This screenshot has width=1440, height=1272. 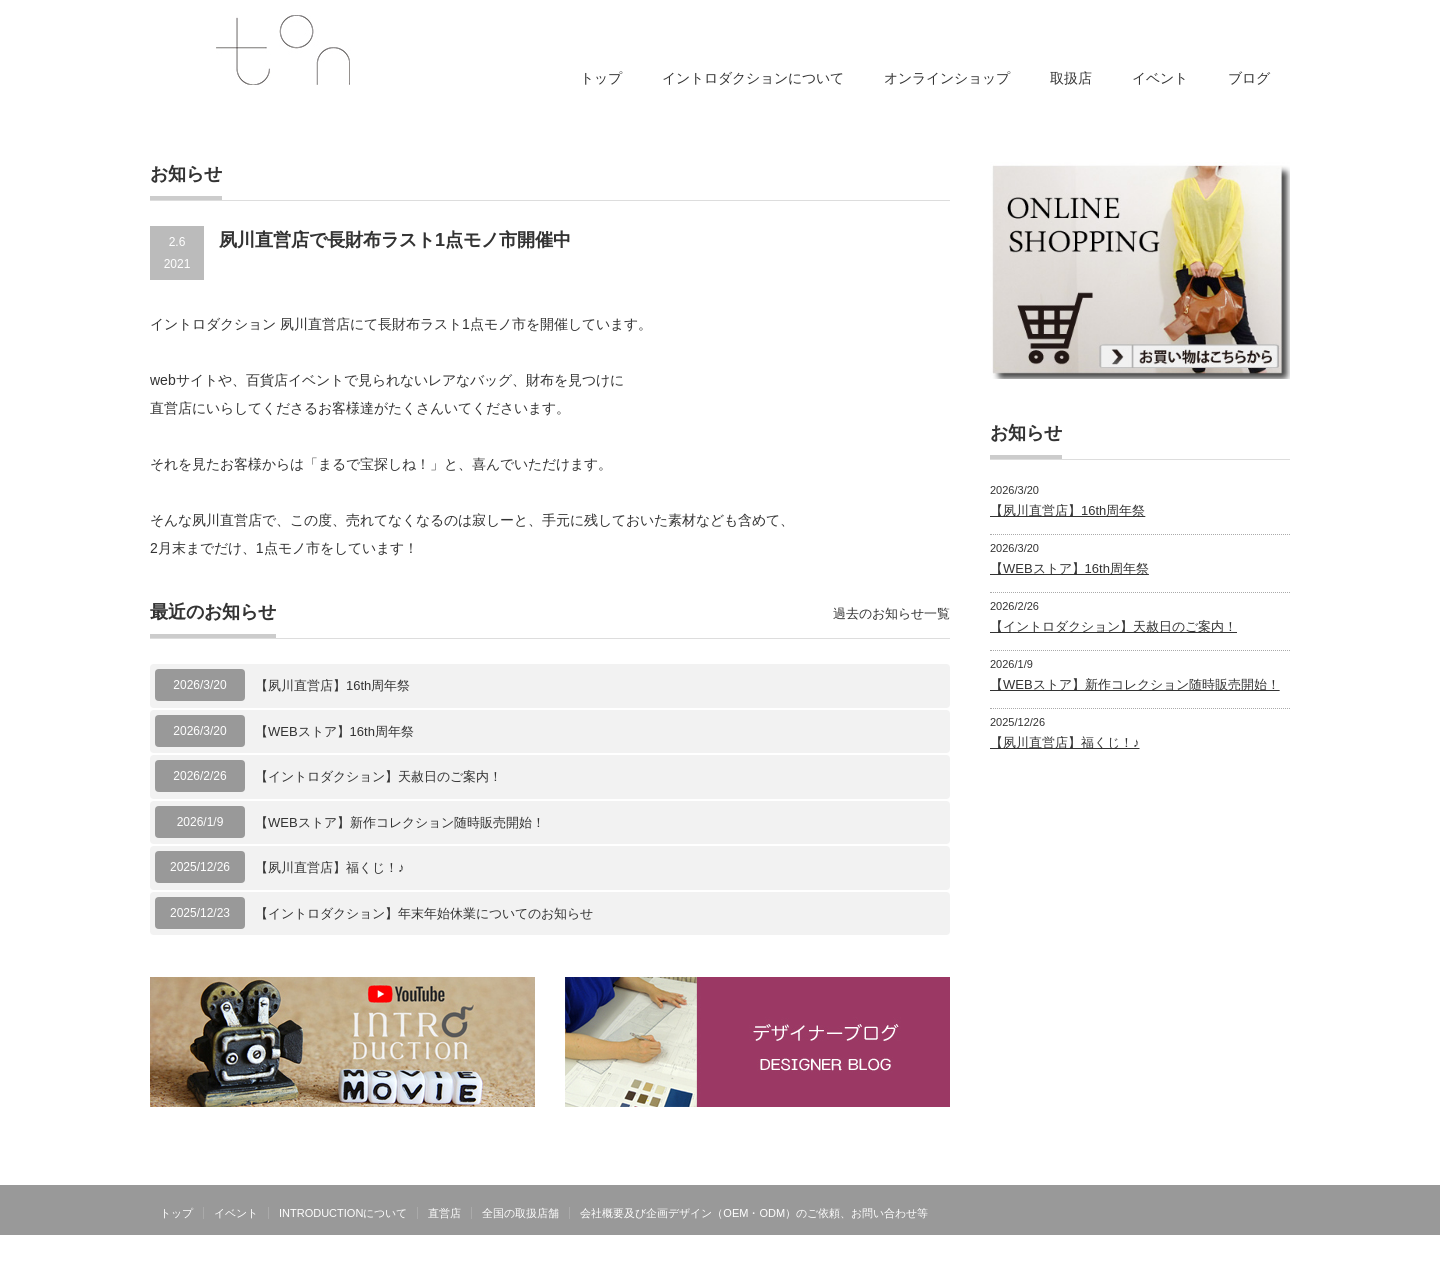 What do you see at coordinates (754, 1213) in the screenshot?
I see `会社概要及び企画デザイン（OEM・ODM）のご依頼、お問い合わせ等` at bounding box center [754, 1213].